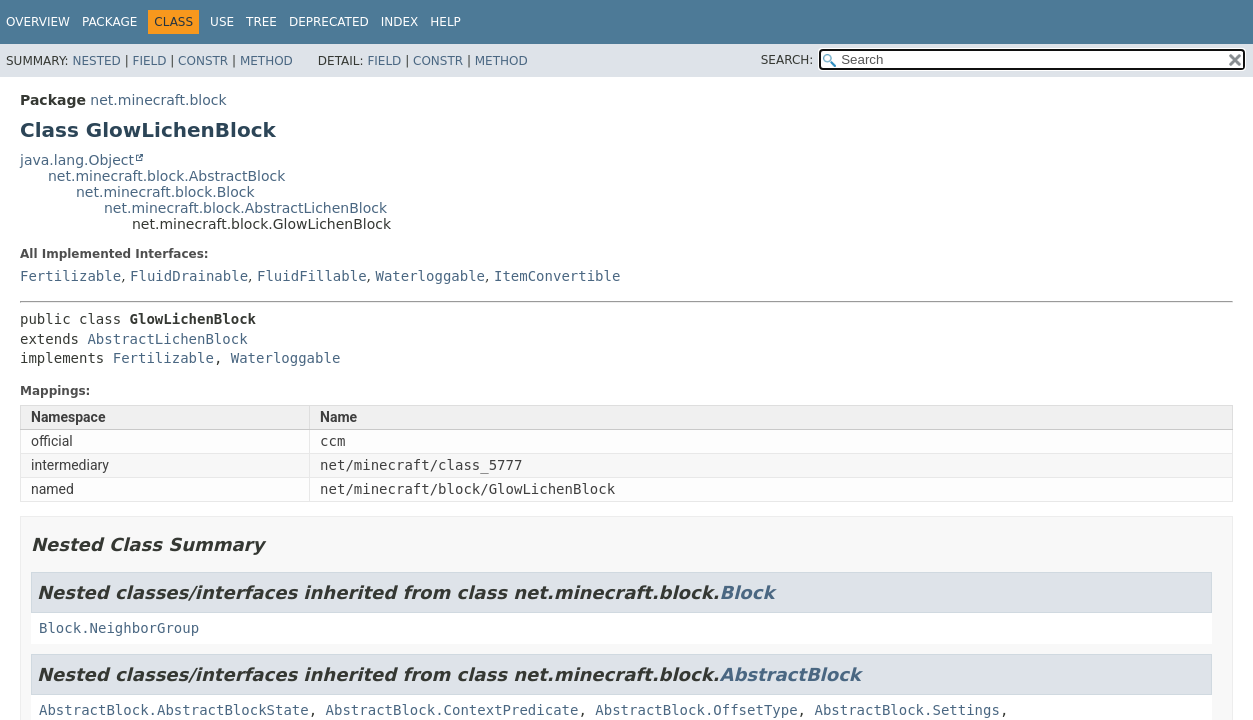  What do you see at coordinates (203, 61) in the screenshot?
I see `Constr` at bounding box center [203, 61].